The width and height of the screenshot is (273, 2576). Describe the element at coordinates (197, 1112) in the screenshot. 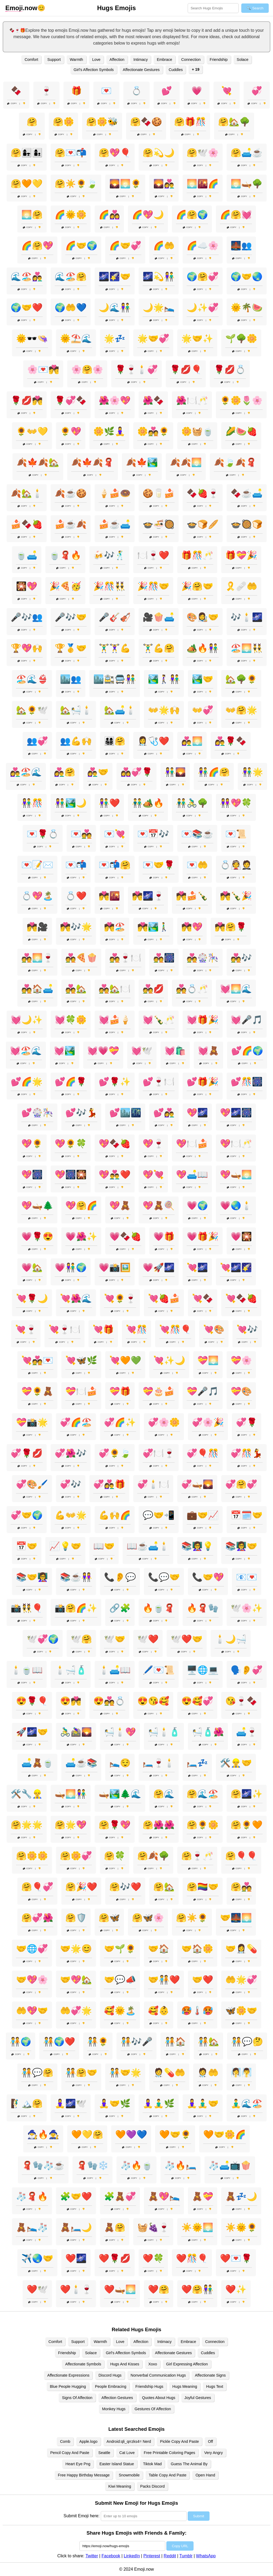

I see `💖🌌` at that location.